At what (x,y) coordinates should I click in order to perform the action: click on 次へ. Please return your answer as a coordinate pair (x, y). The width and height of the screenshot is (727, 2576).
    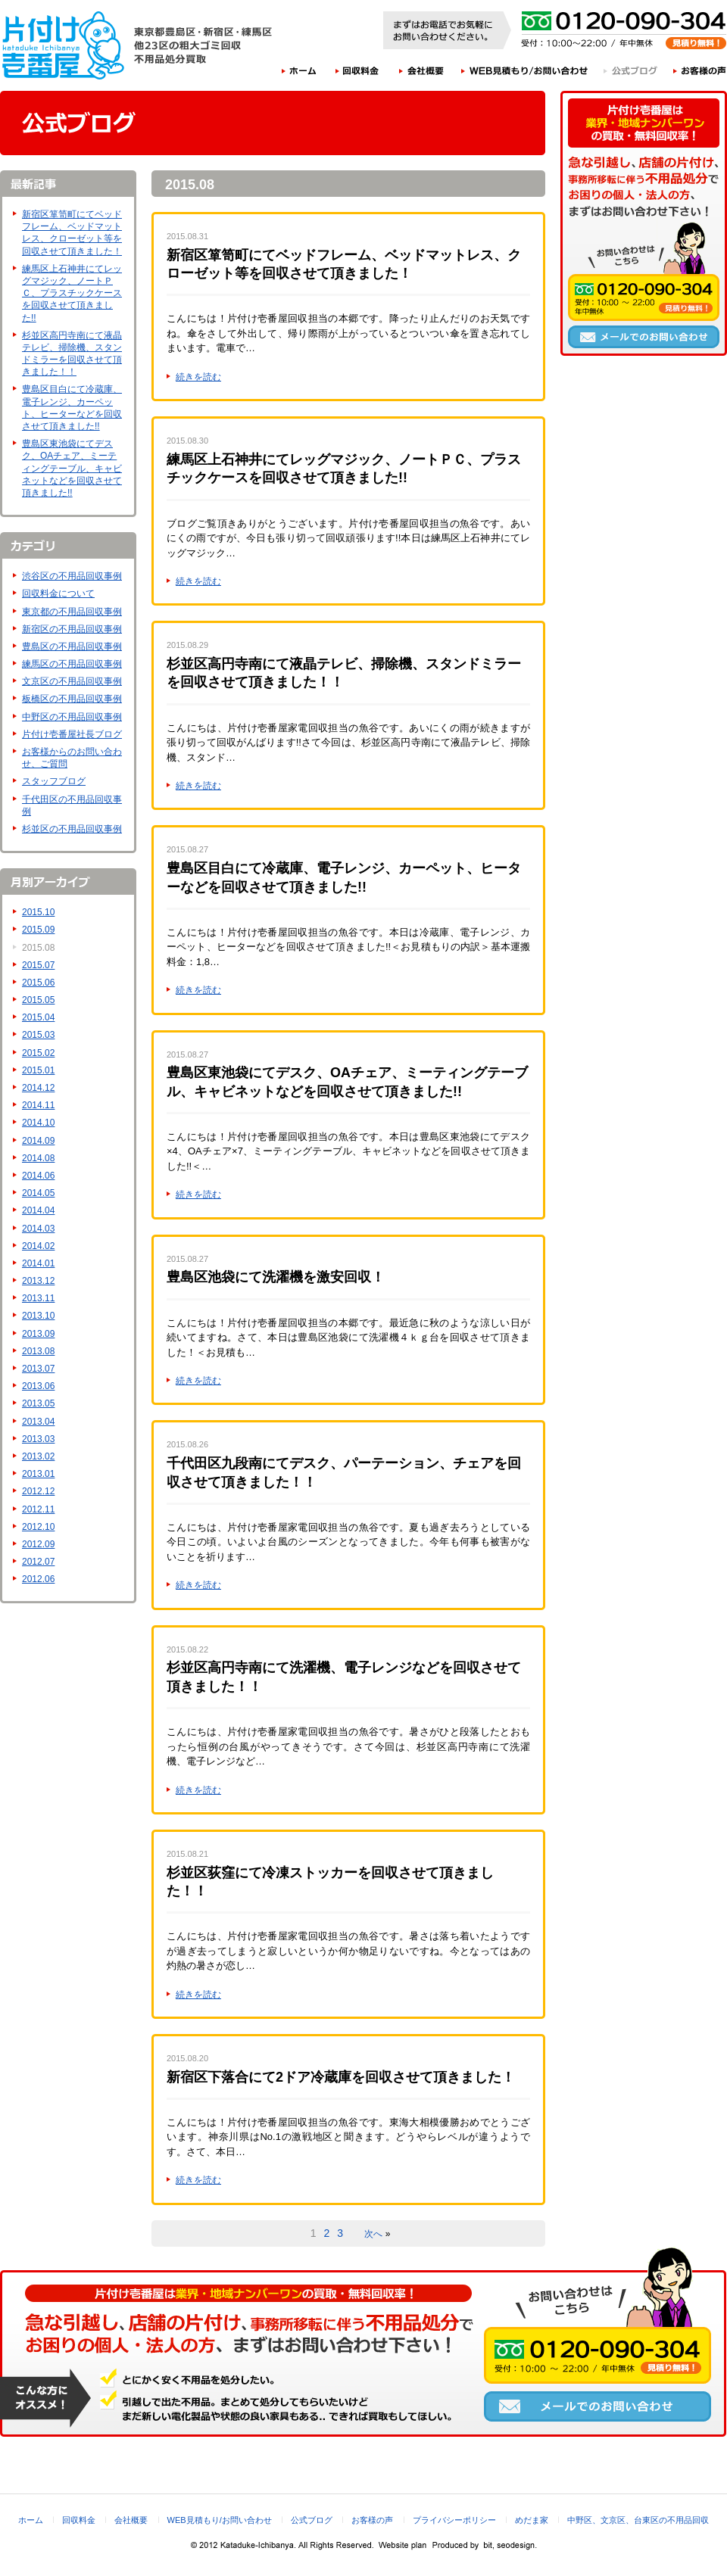
    Looking at the image, I should click on (373, 2234).